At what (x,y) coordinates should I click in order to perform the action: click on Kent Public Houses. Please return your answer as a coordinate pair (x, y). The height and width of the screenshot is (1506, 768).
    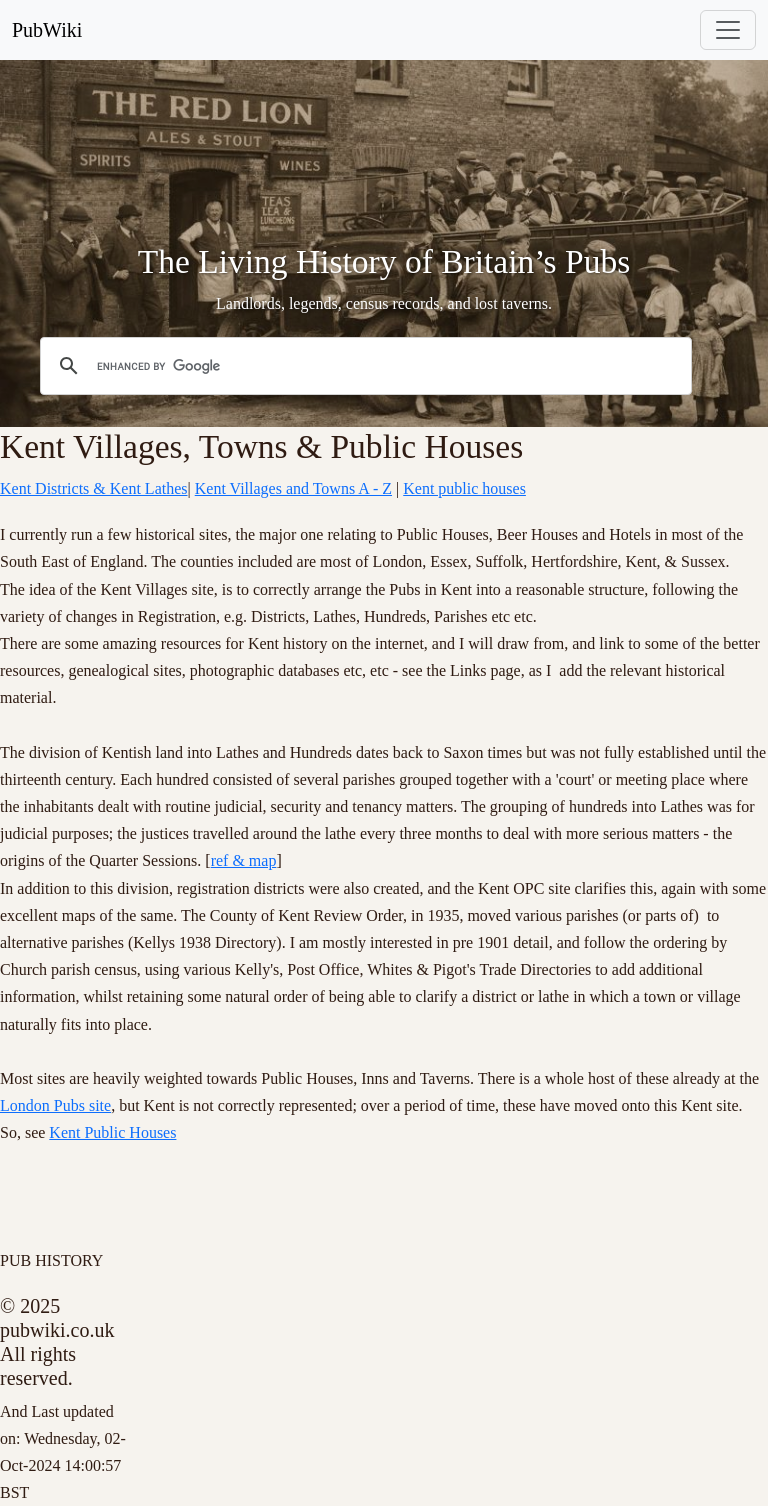
    Looking at the image, I should click on (112, 1132).